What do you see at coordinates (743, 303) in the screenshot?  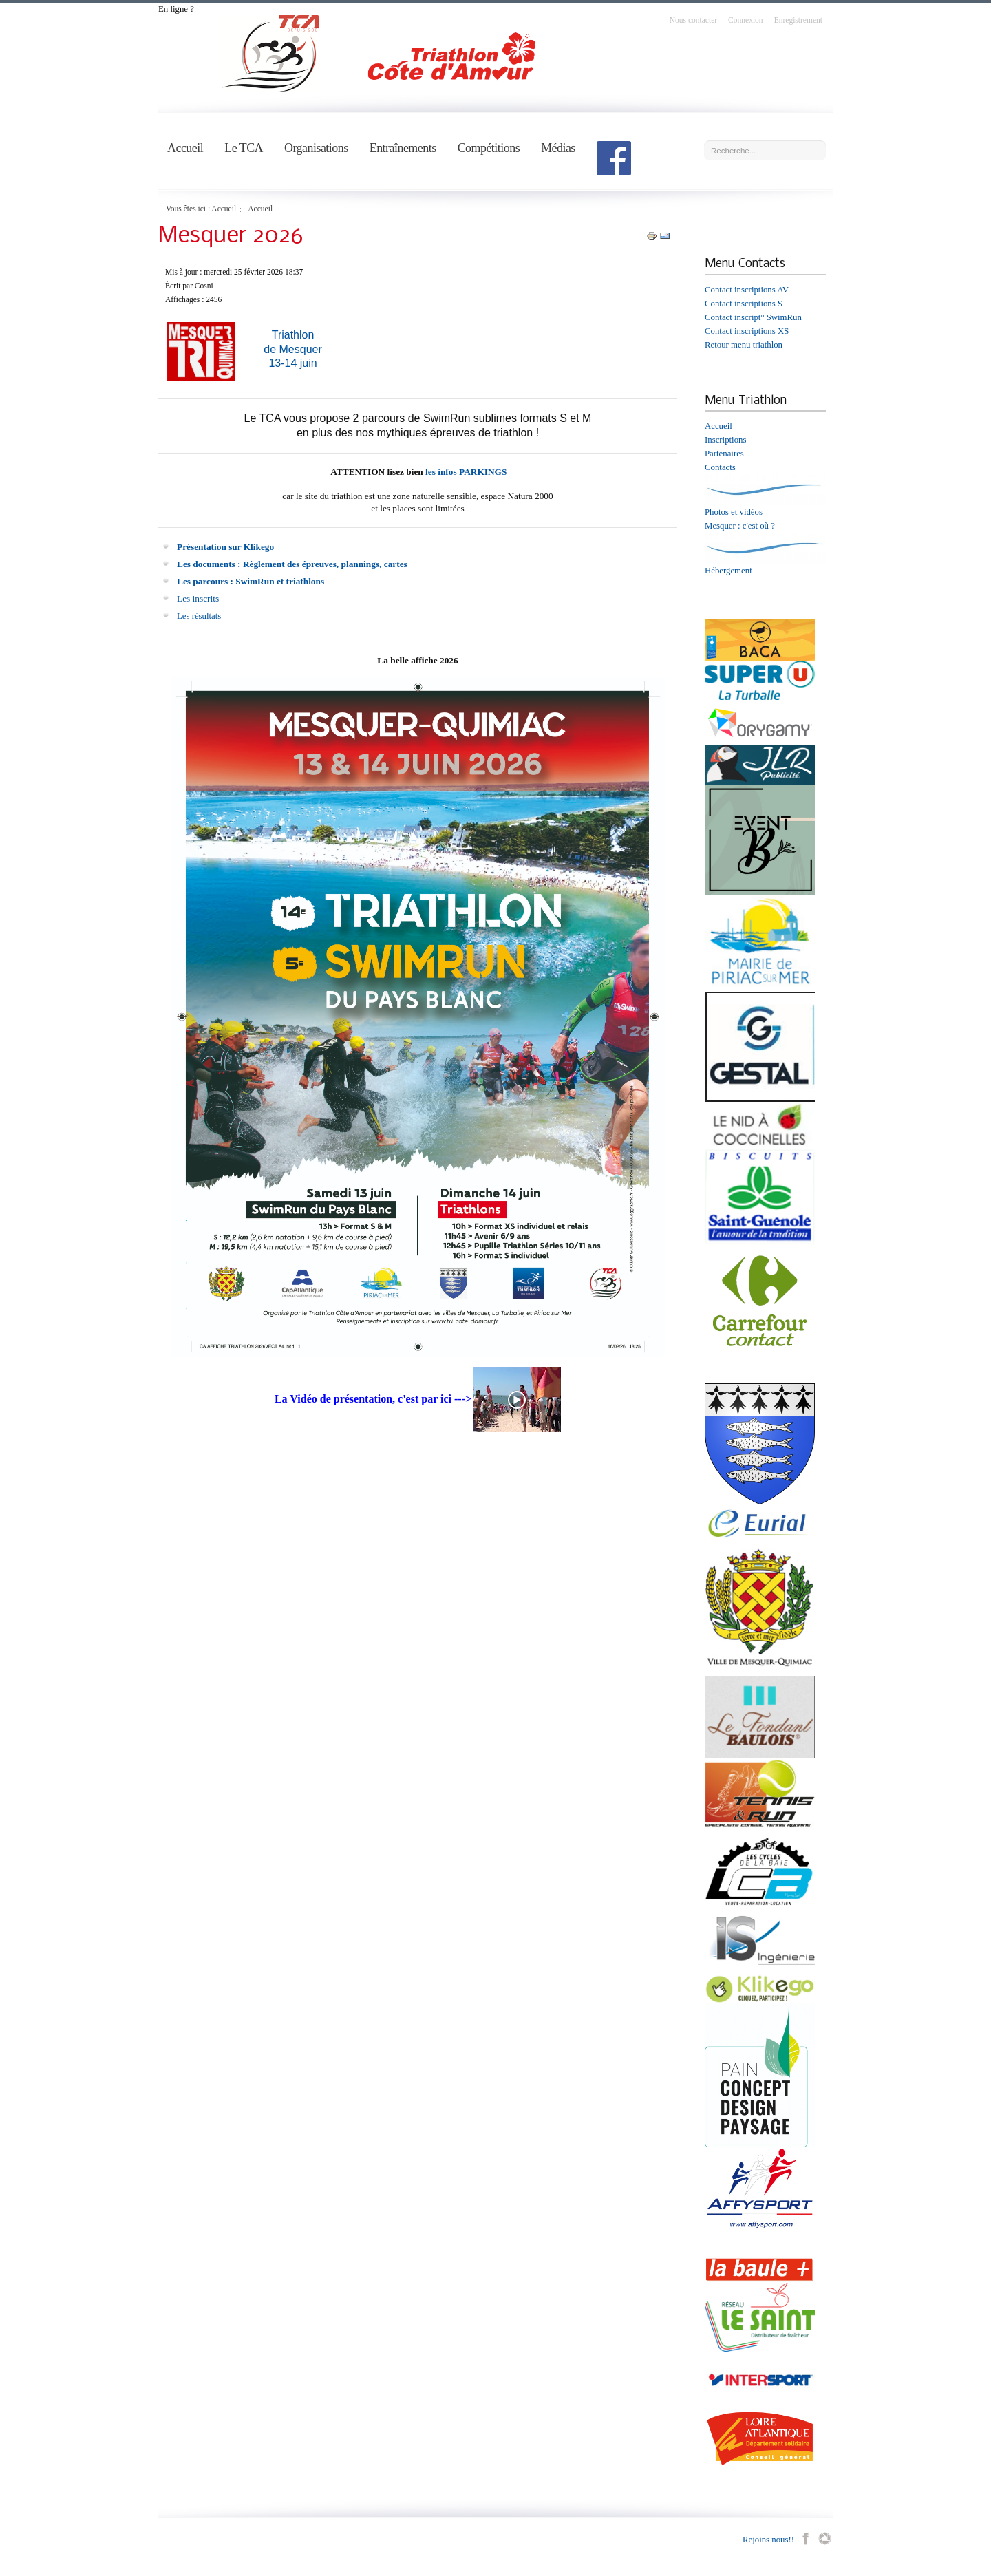 I see `Contact inscriptions S` at bounding box center [743, 303].